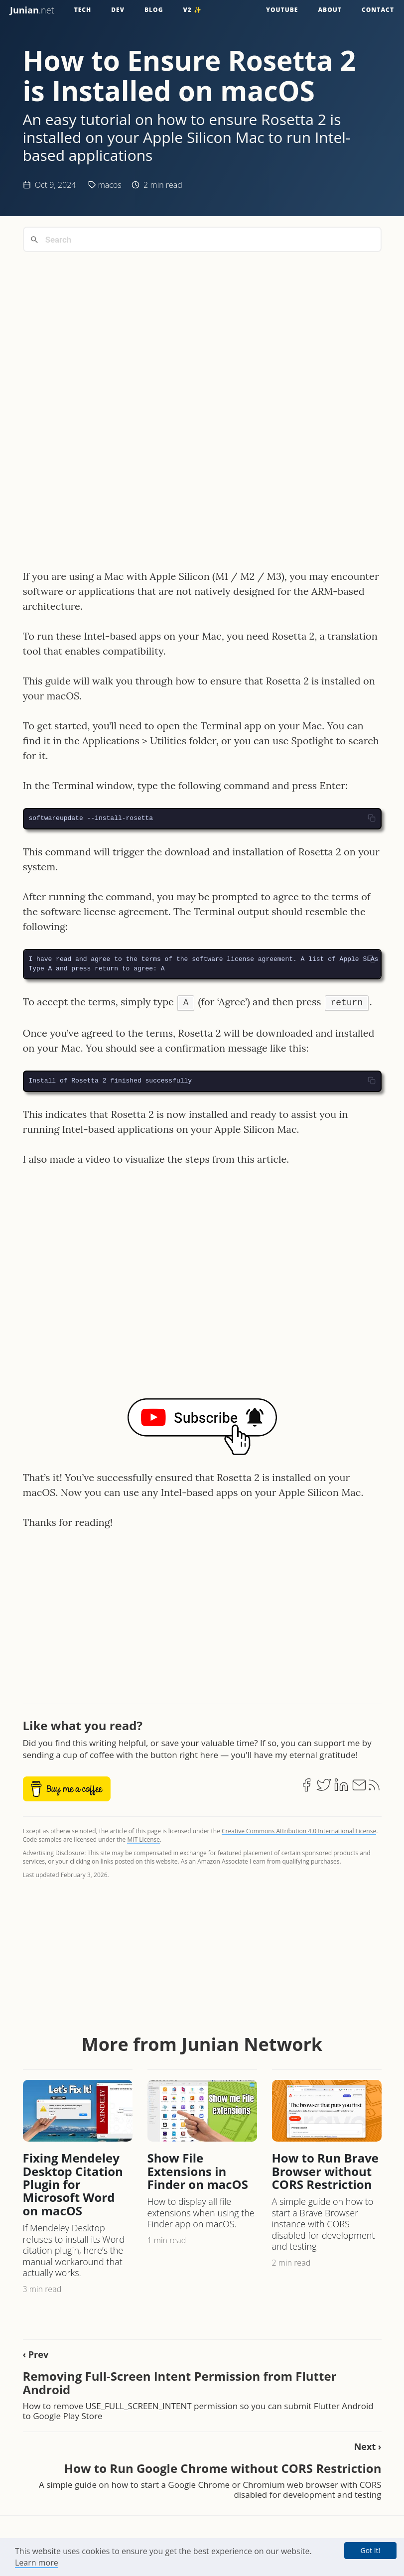 This screenshot has width=404, height=2576. Describe the element at coordinates (192, 9) in the screenshot. I see `v2 ✨` at that location.